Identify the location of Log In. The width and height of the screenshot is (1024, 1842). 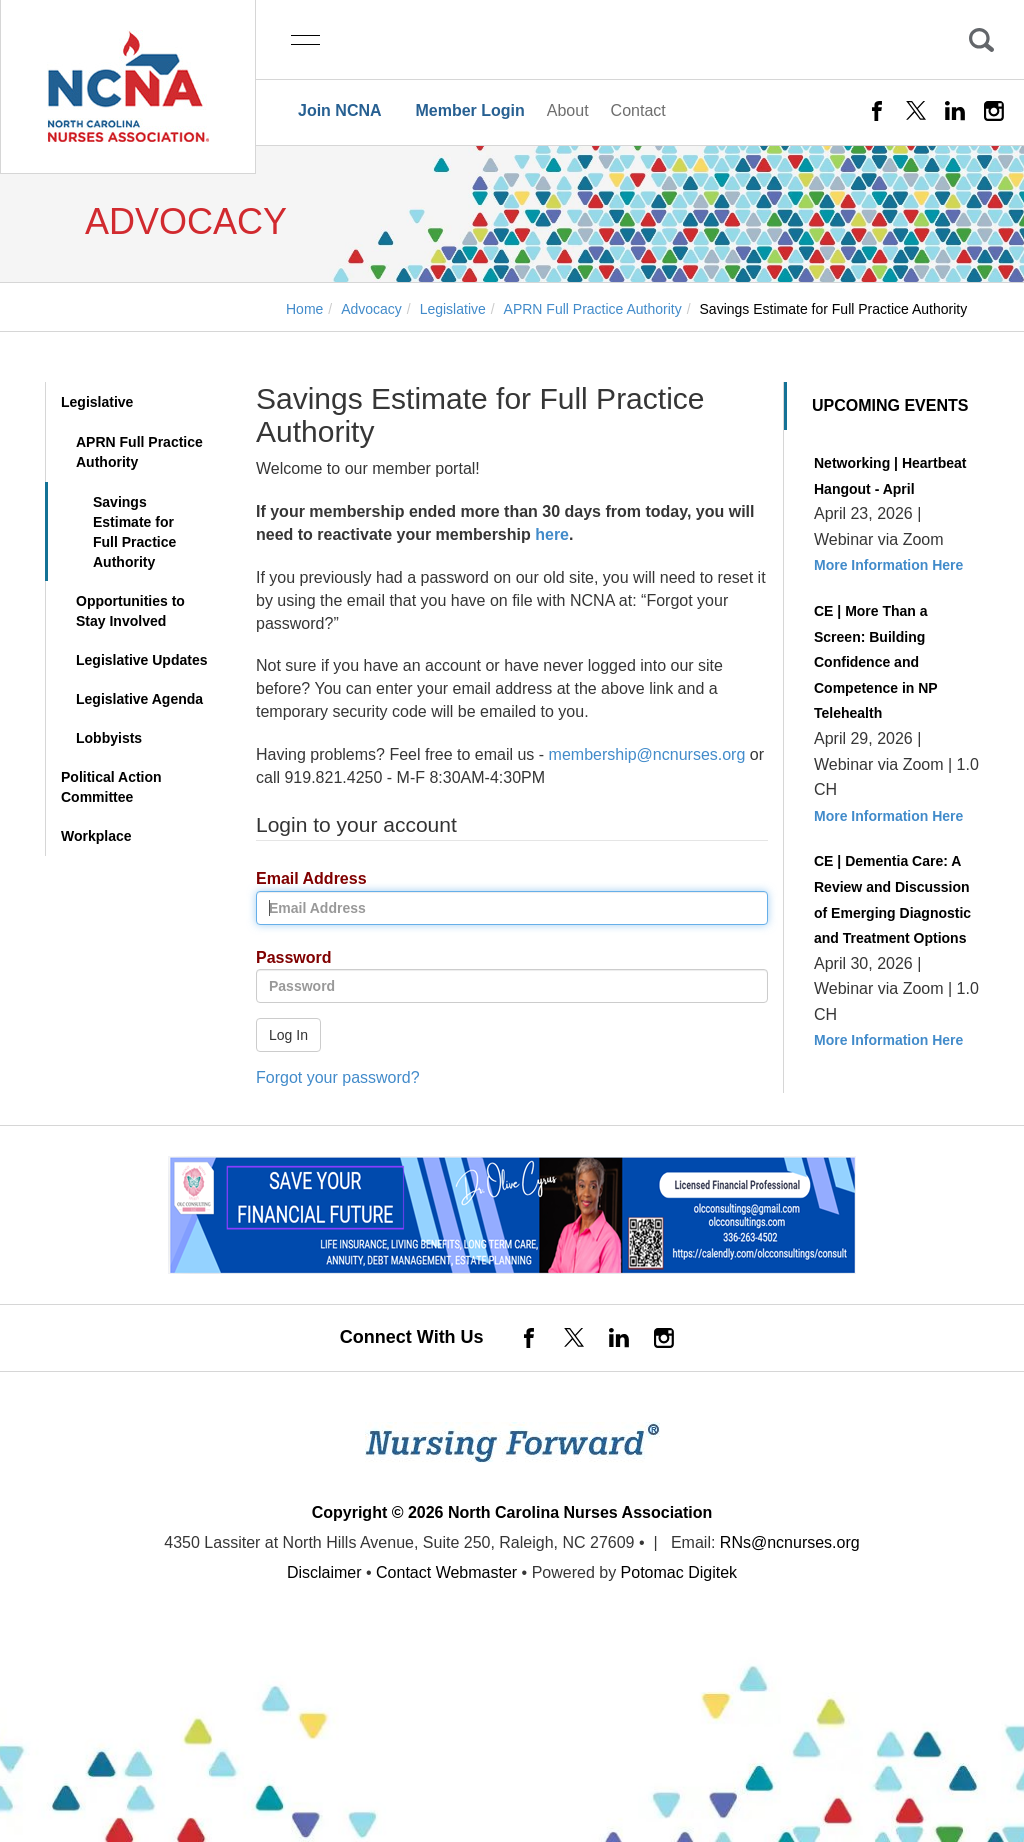
(288, 1035).